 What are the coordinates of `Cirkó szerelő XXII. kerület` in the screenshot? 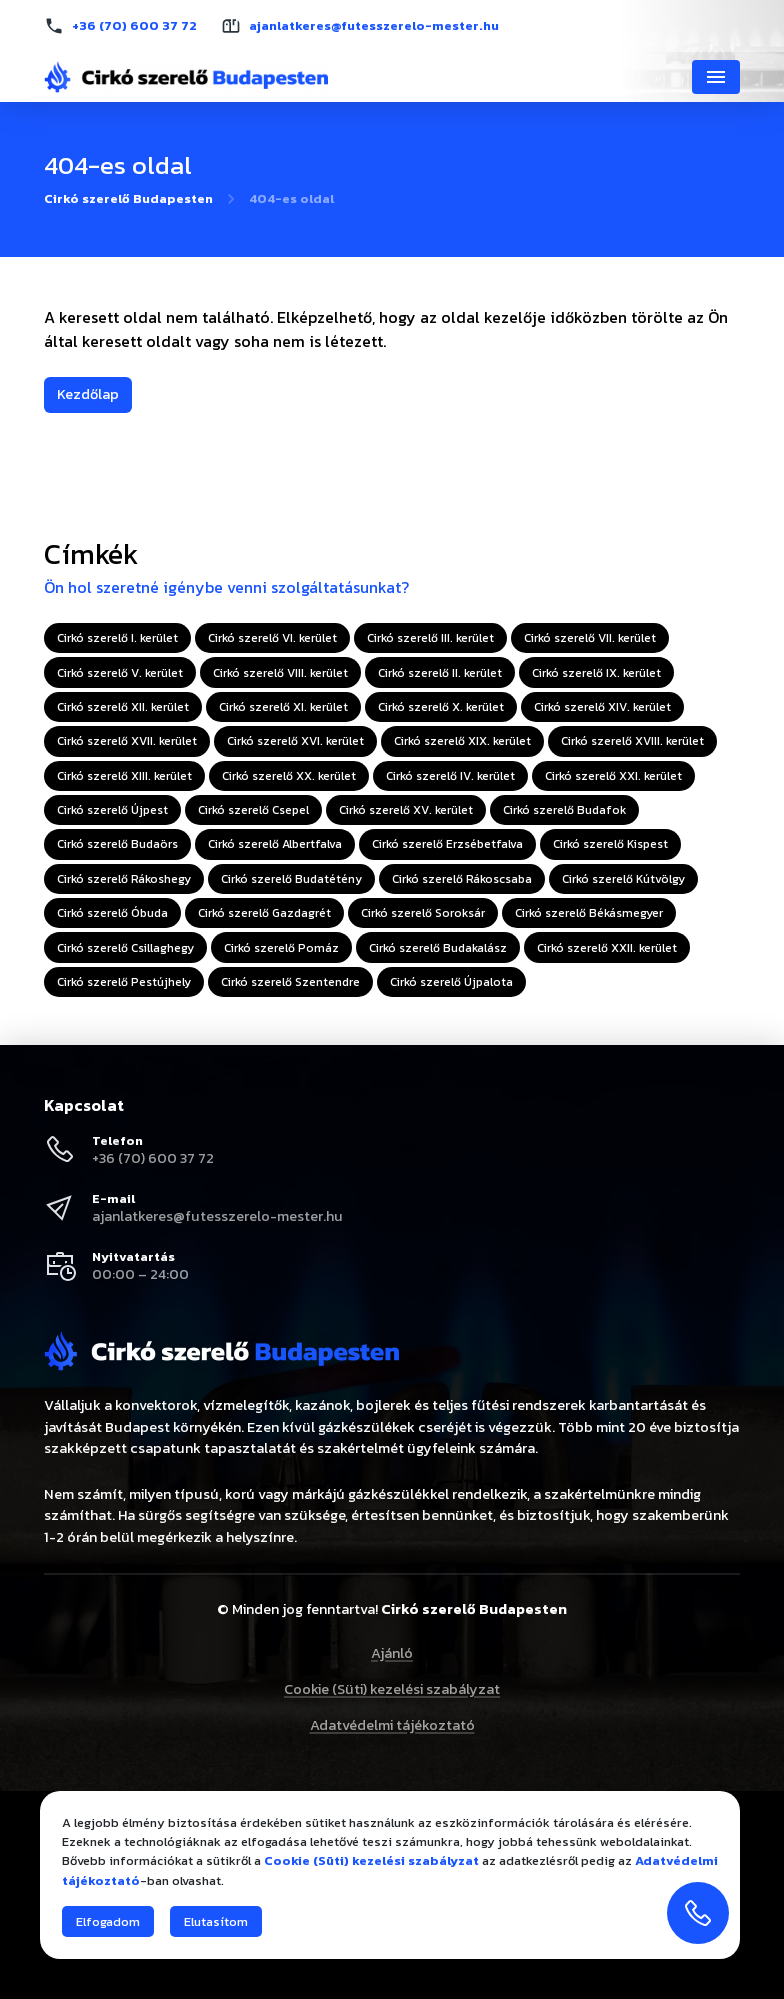 It's located at (607, 948).